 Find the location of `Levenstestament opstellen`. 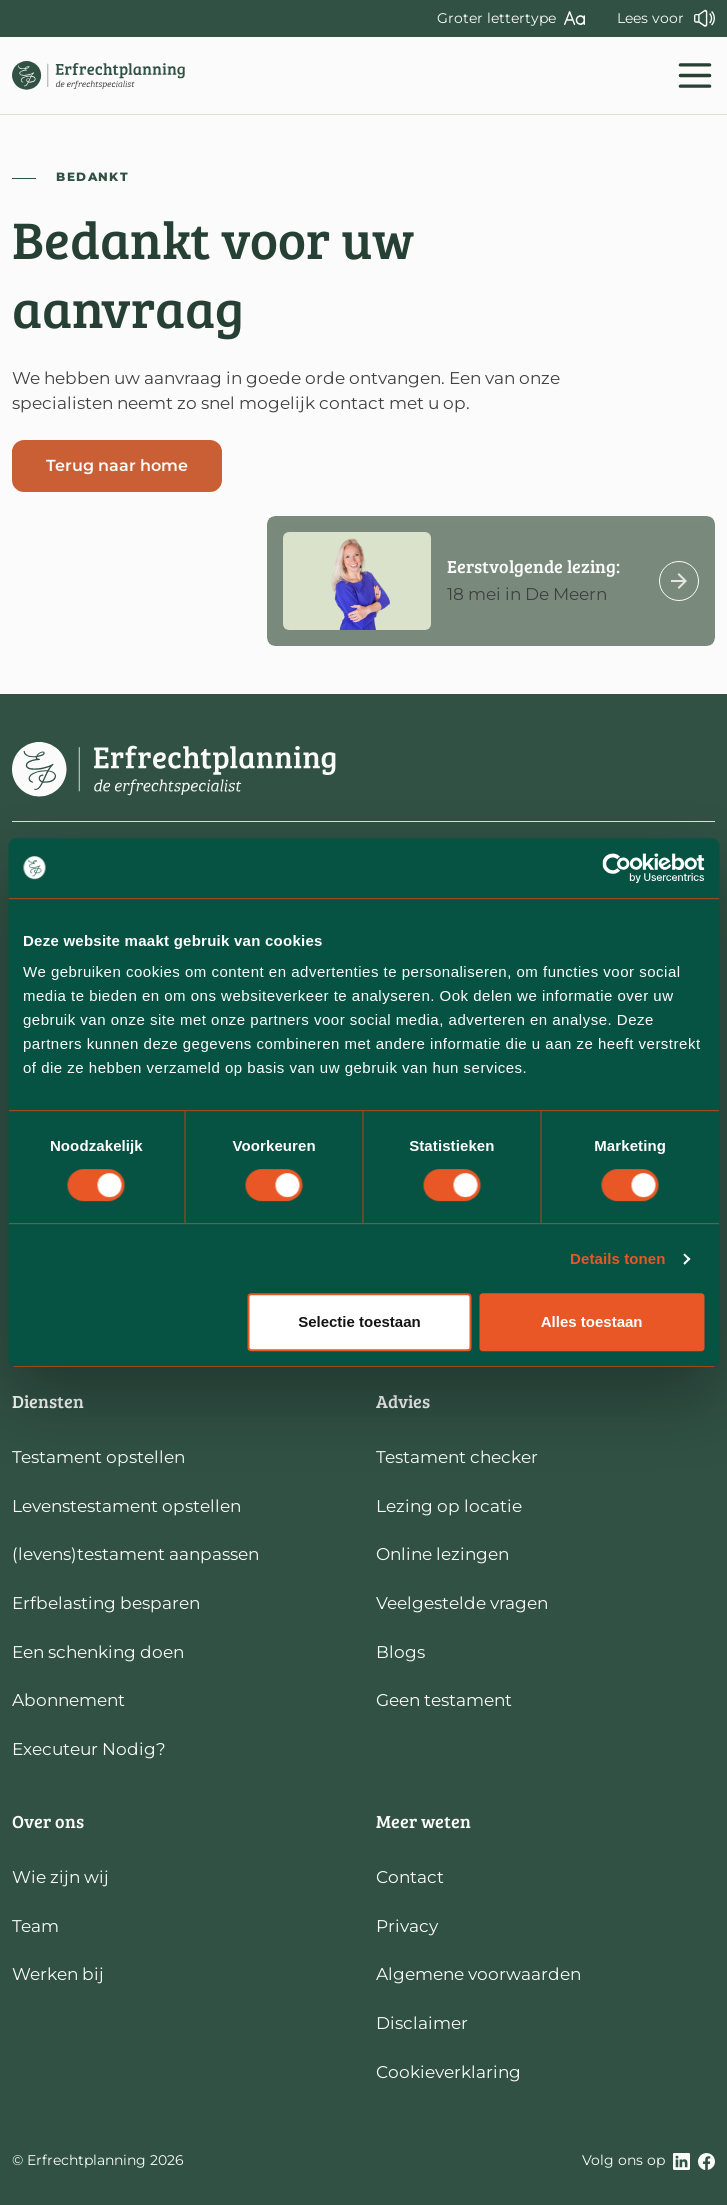

Levenstestament opstellen is located at coordinates (126, 1506).